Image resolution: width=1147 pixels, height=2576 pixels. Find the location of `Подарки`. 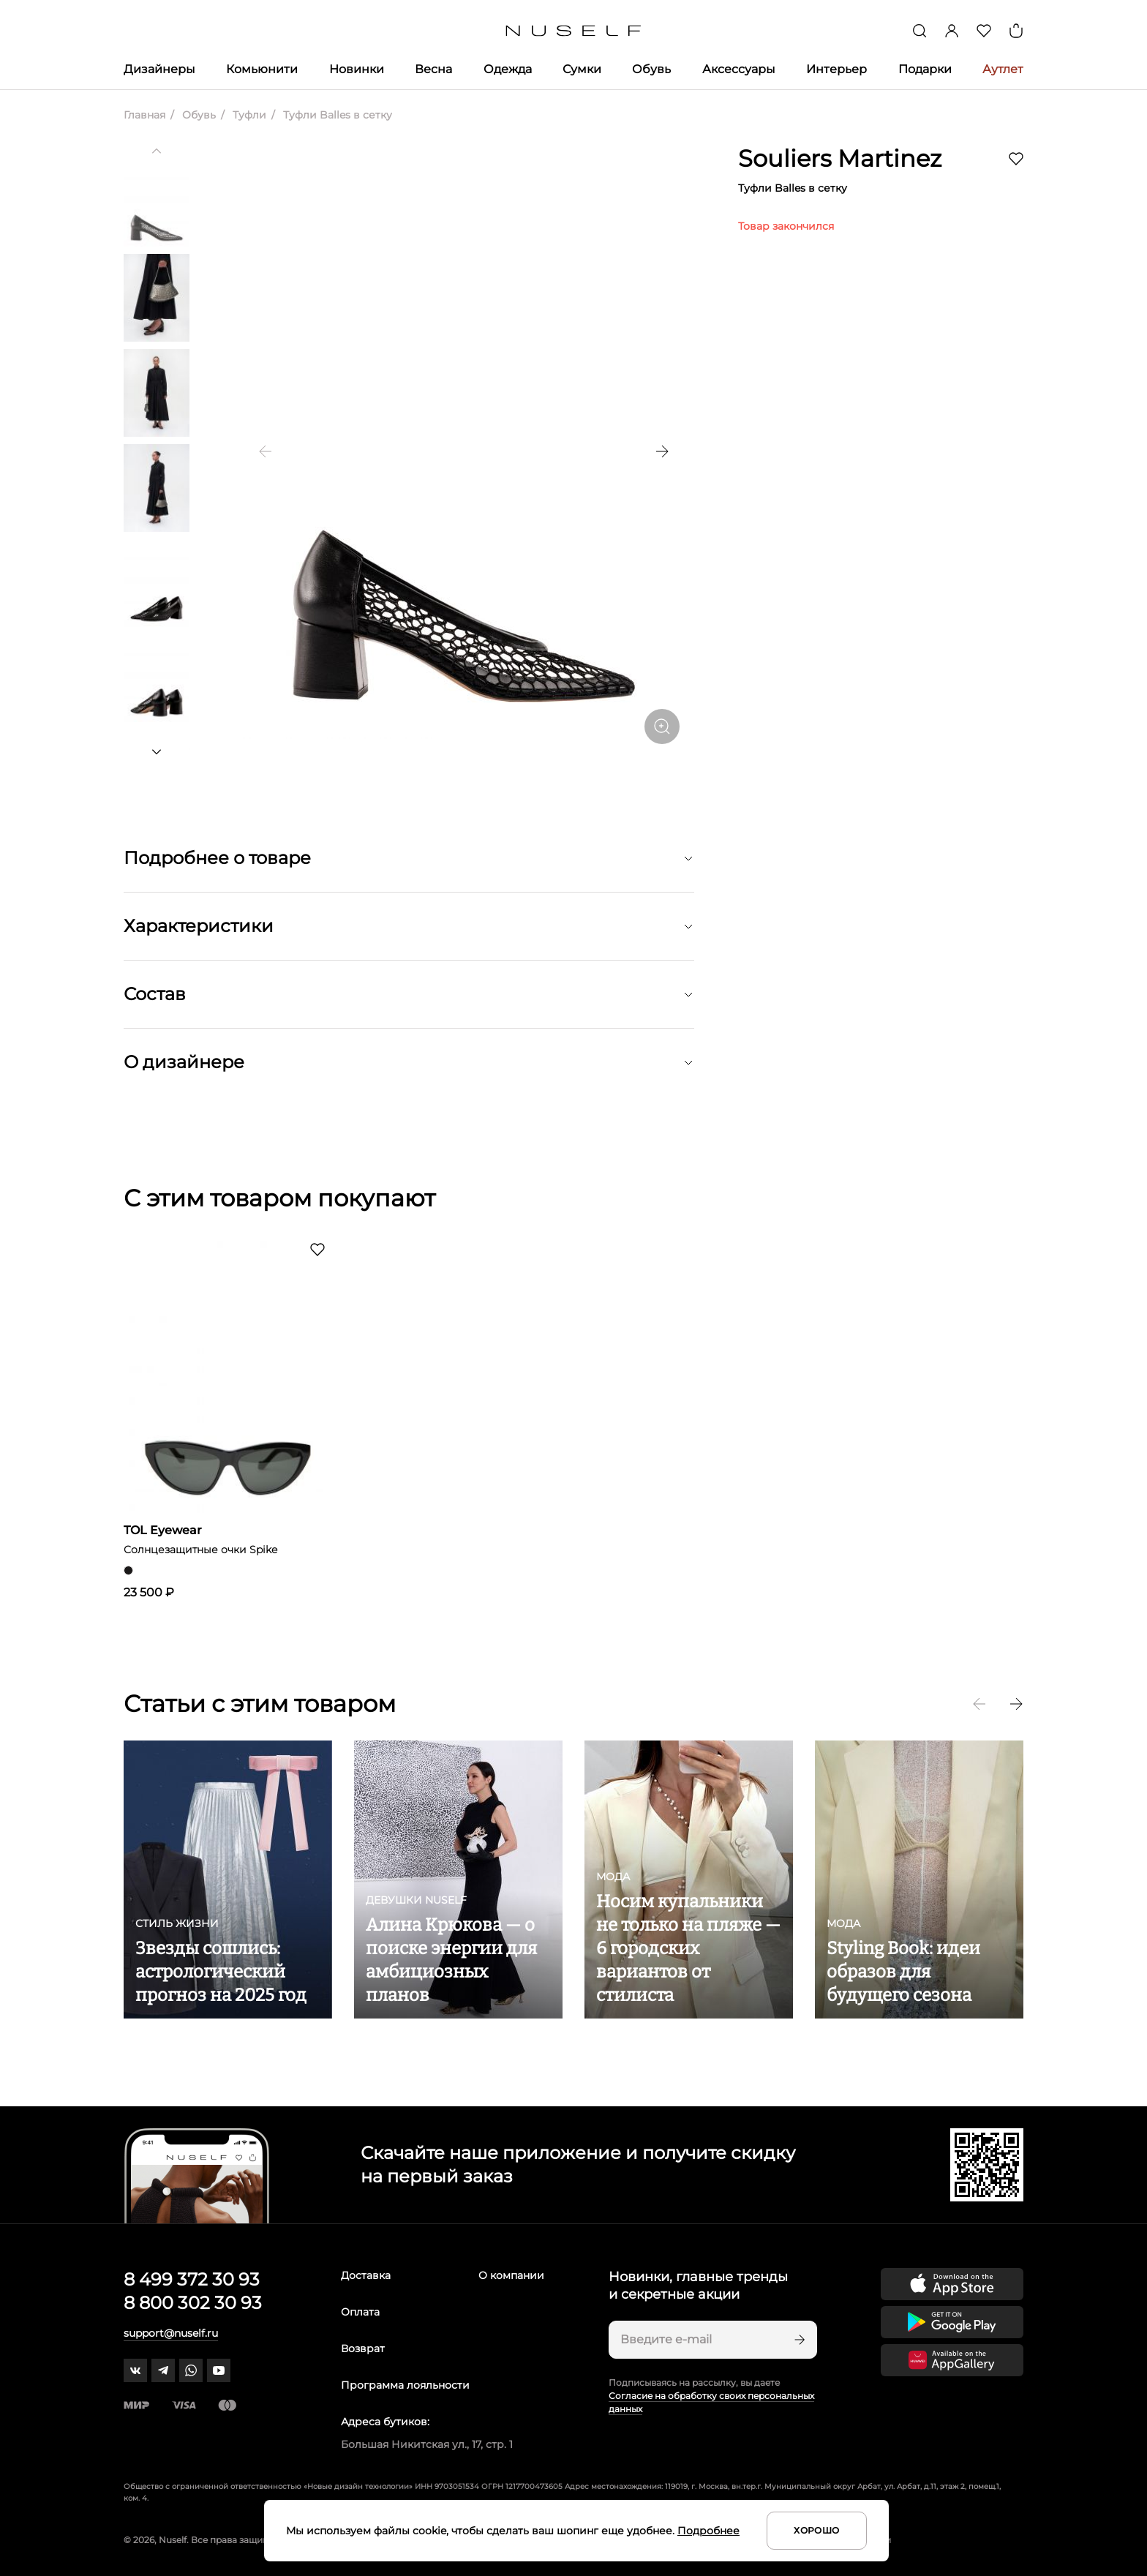

Подарки is located at coordinates (925, 69).